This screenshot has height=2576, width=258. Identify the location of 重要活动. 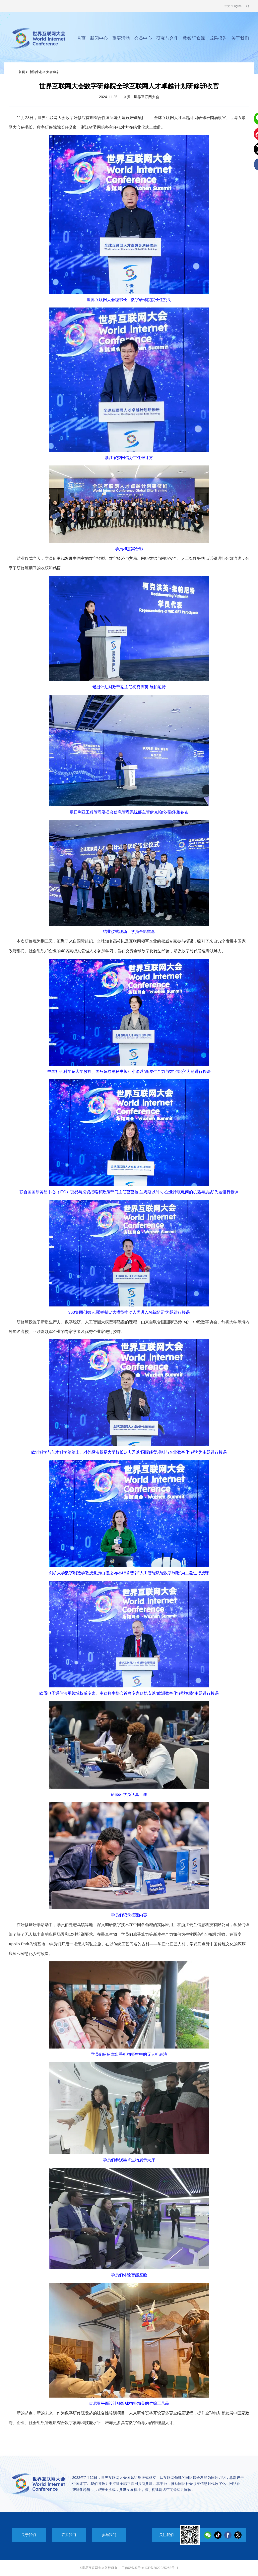
(121, 38).